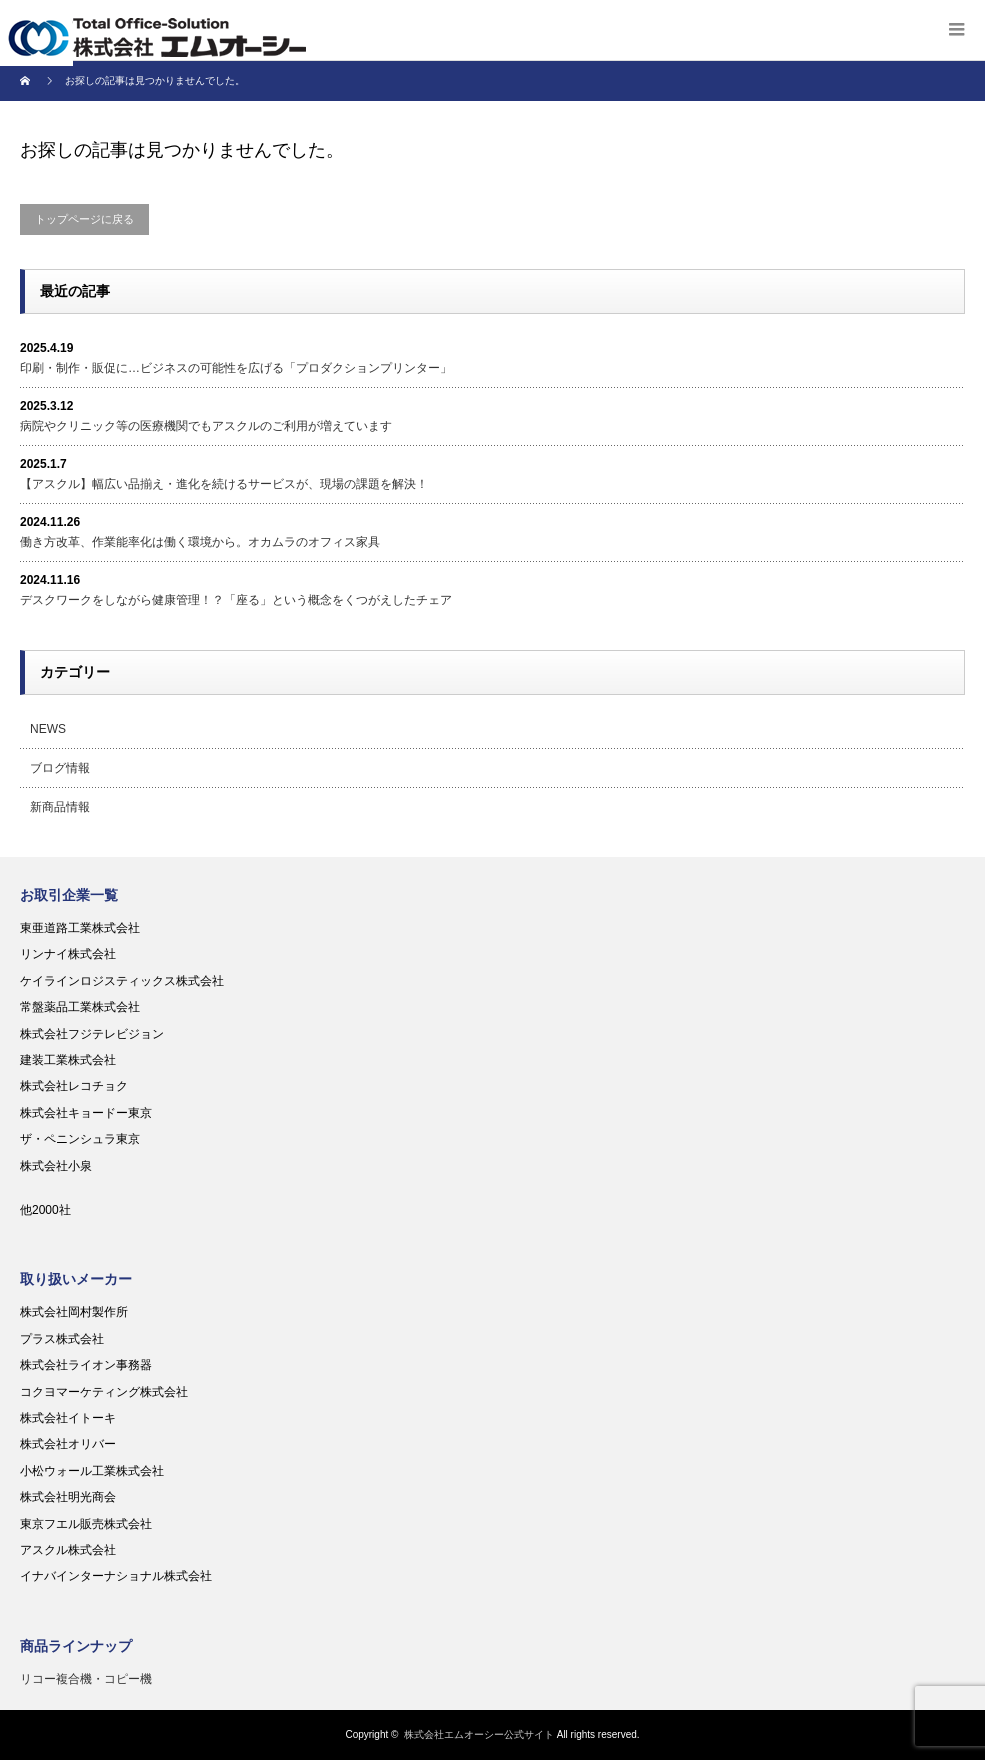  Describe the element at coordinates (48, 729) in the screenshot. I see `NEWS` at that location.